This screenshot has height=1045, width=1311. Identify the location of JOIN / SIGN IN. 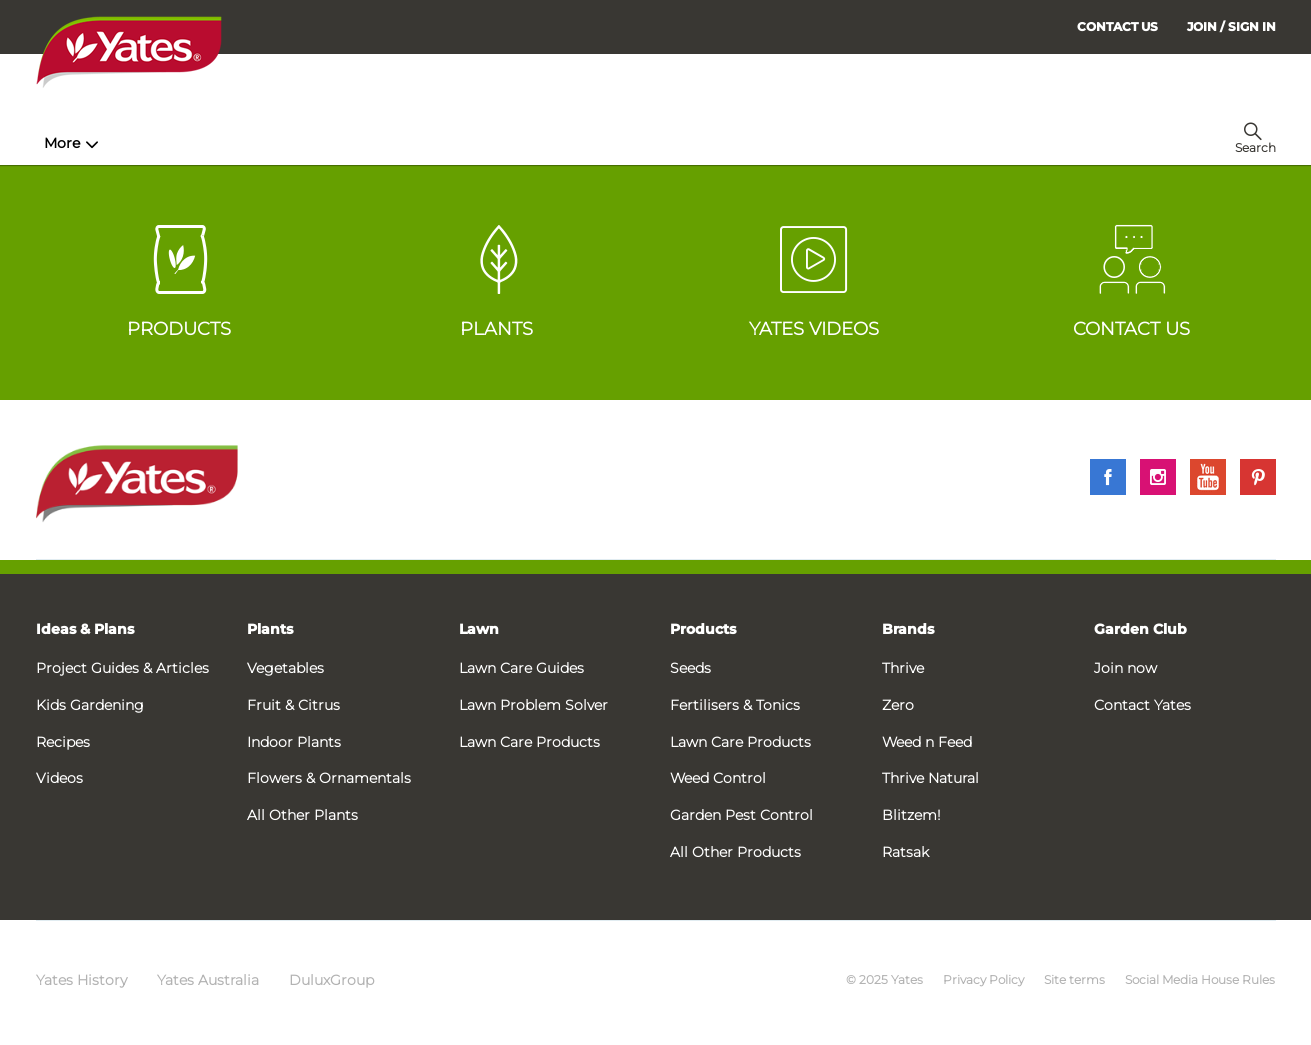
(1231, 26).